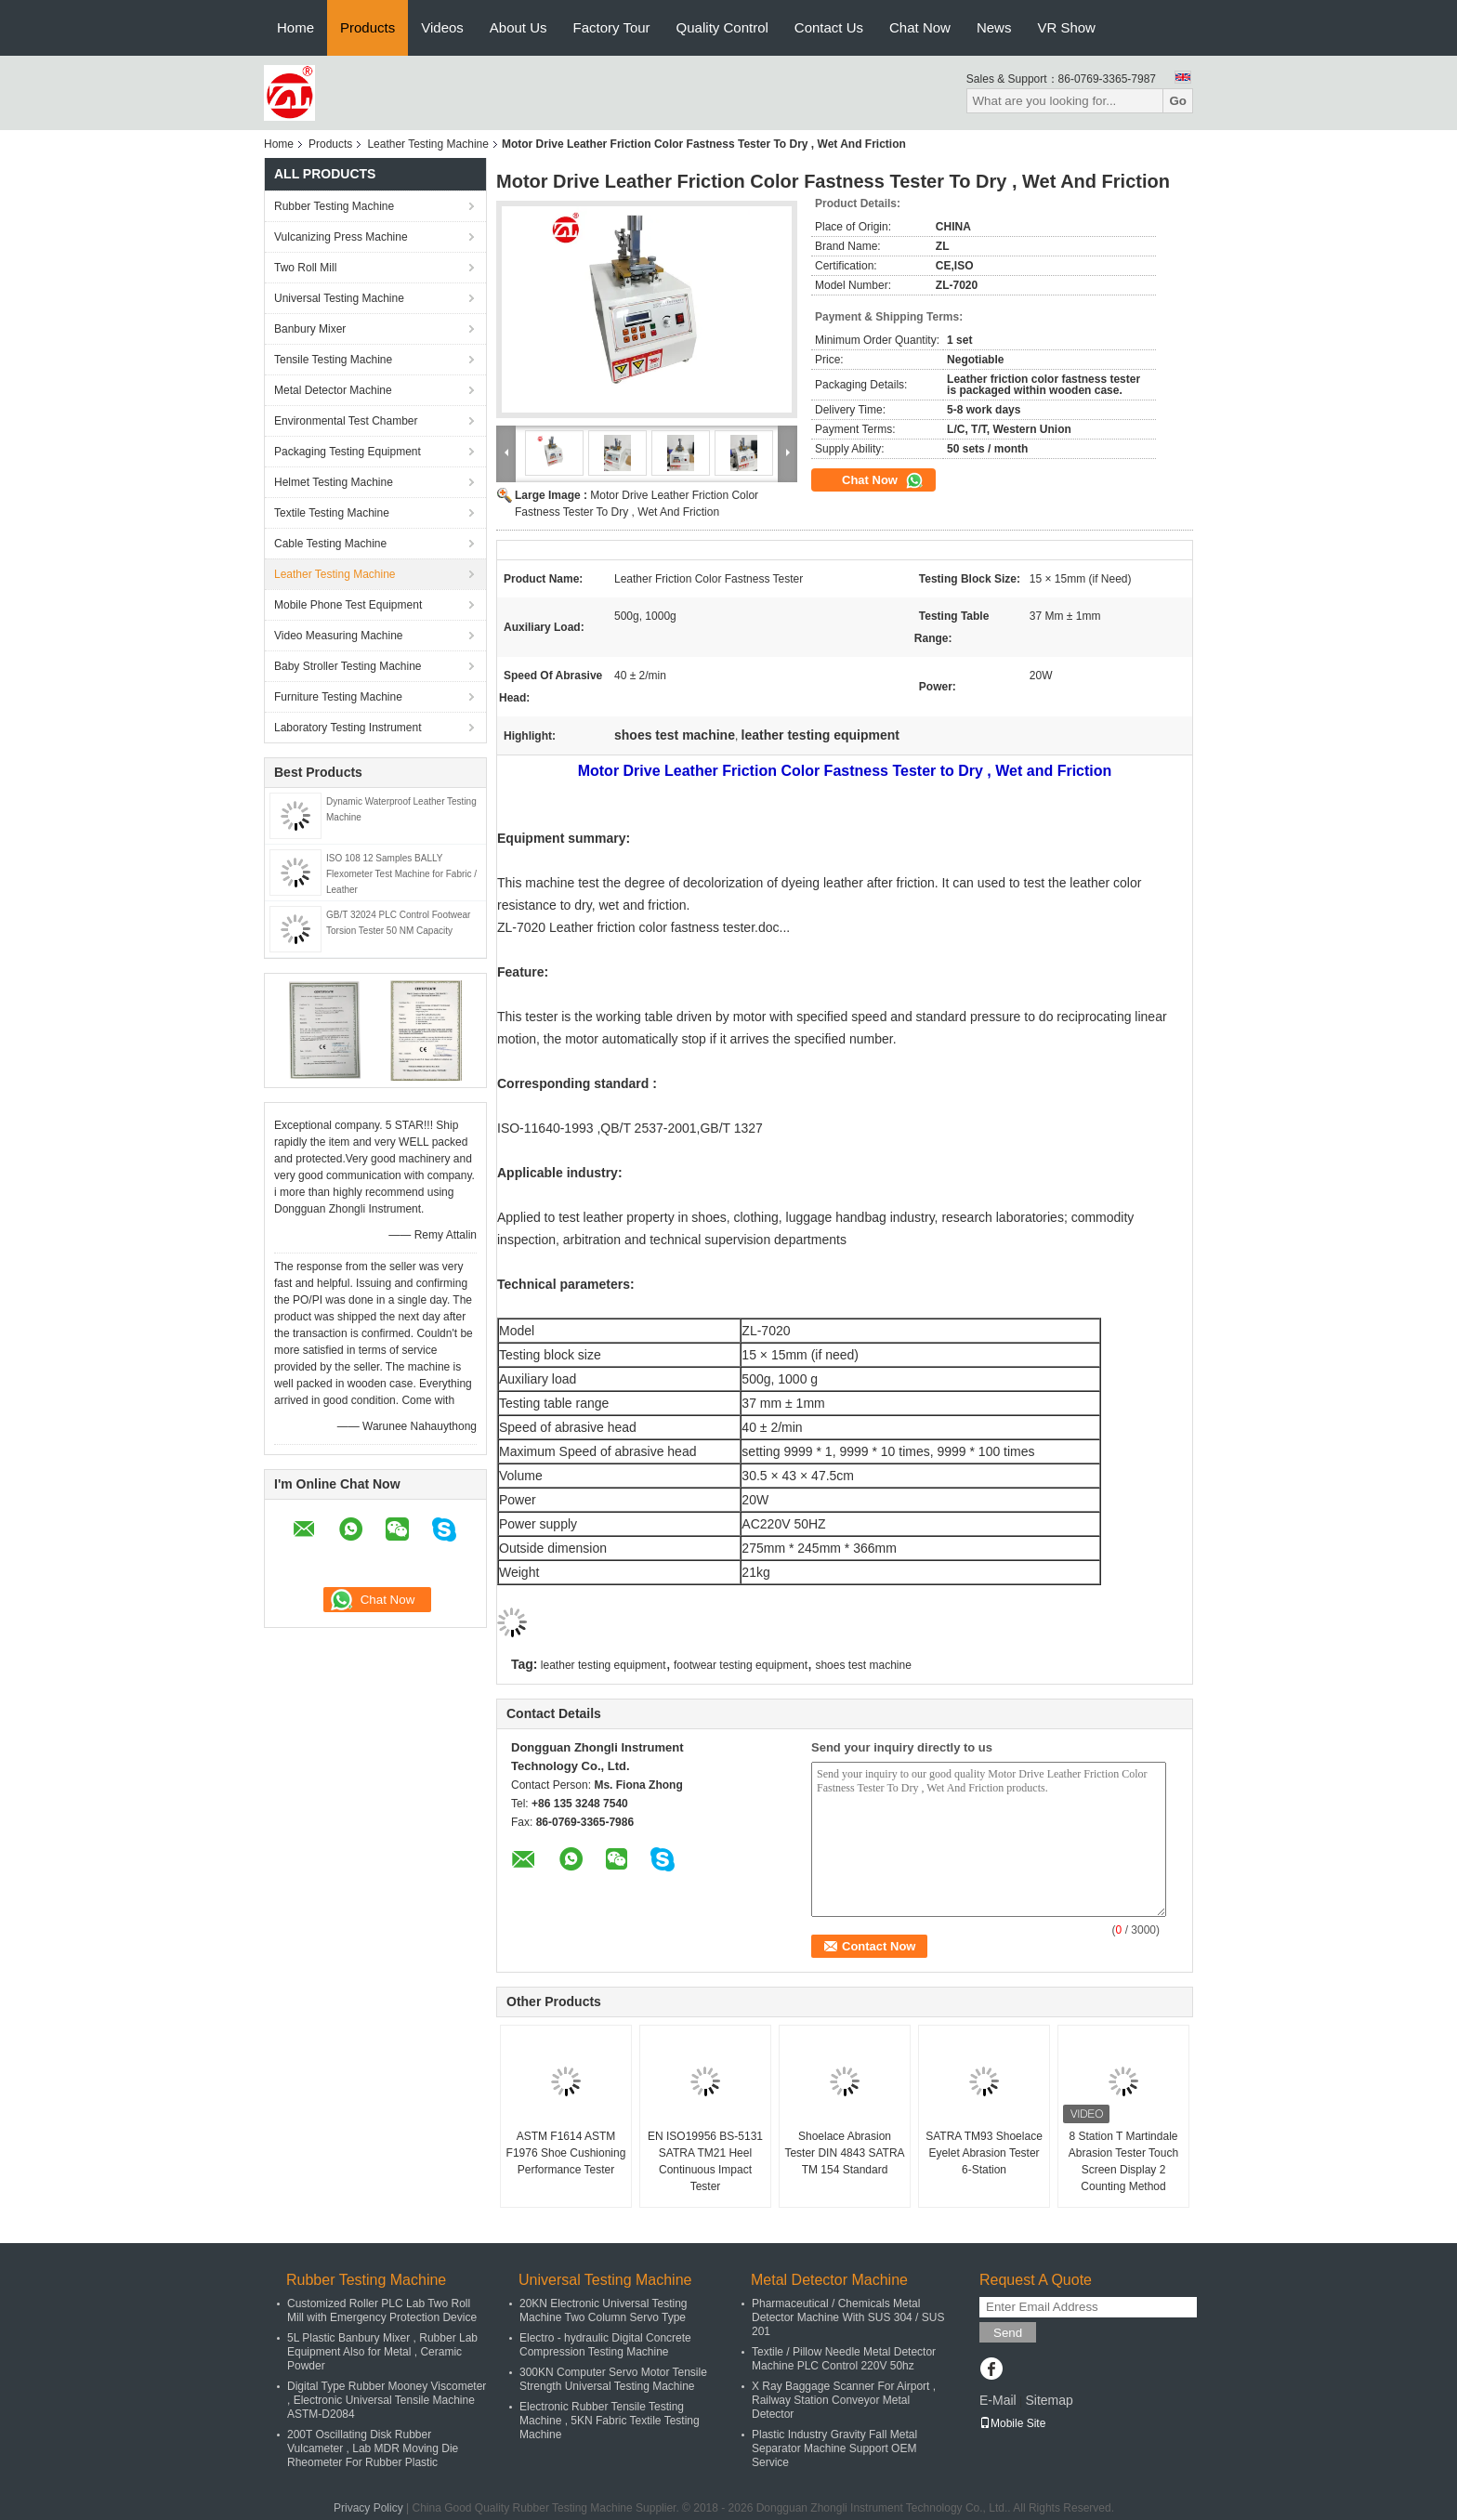 The height and width of the screenshot is (2520, 1457). I want to click on Packaging Testing Equipment, so click(347, 451).